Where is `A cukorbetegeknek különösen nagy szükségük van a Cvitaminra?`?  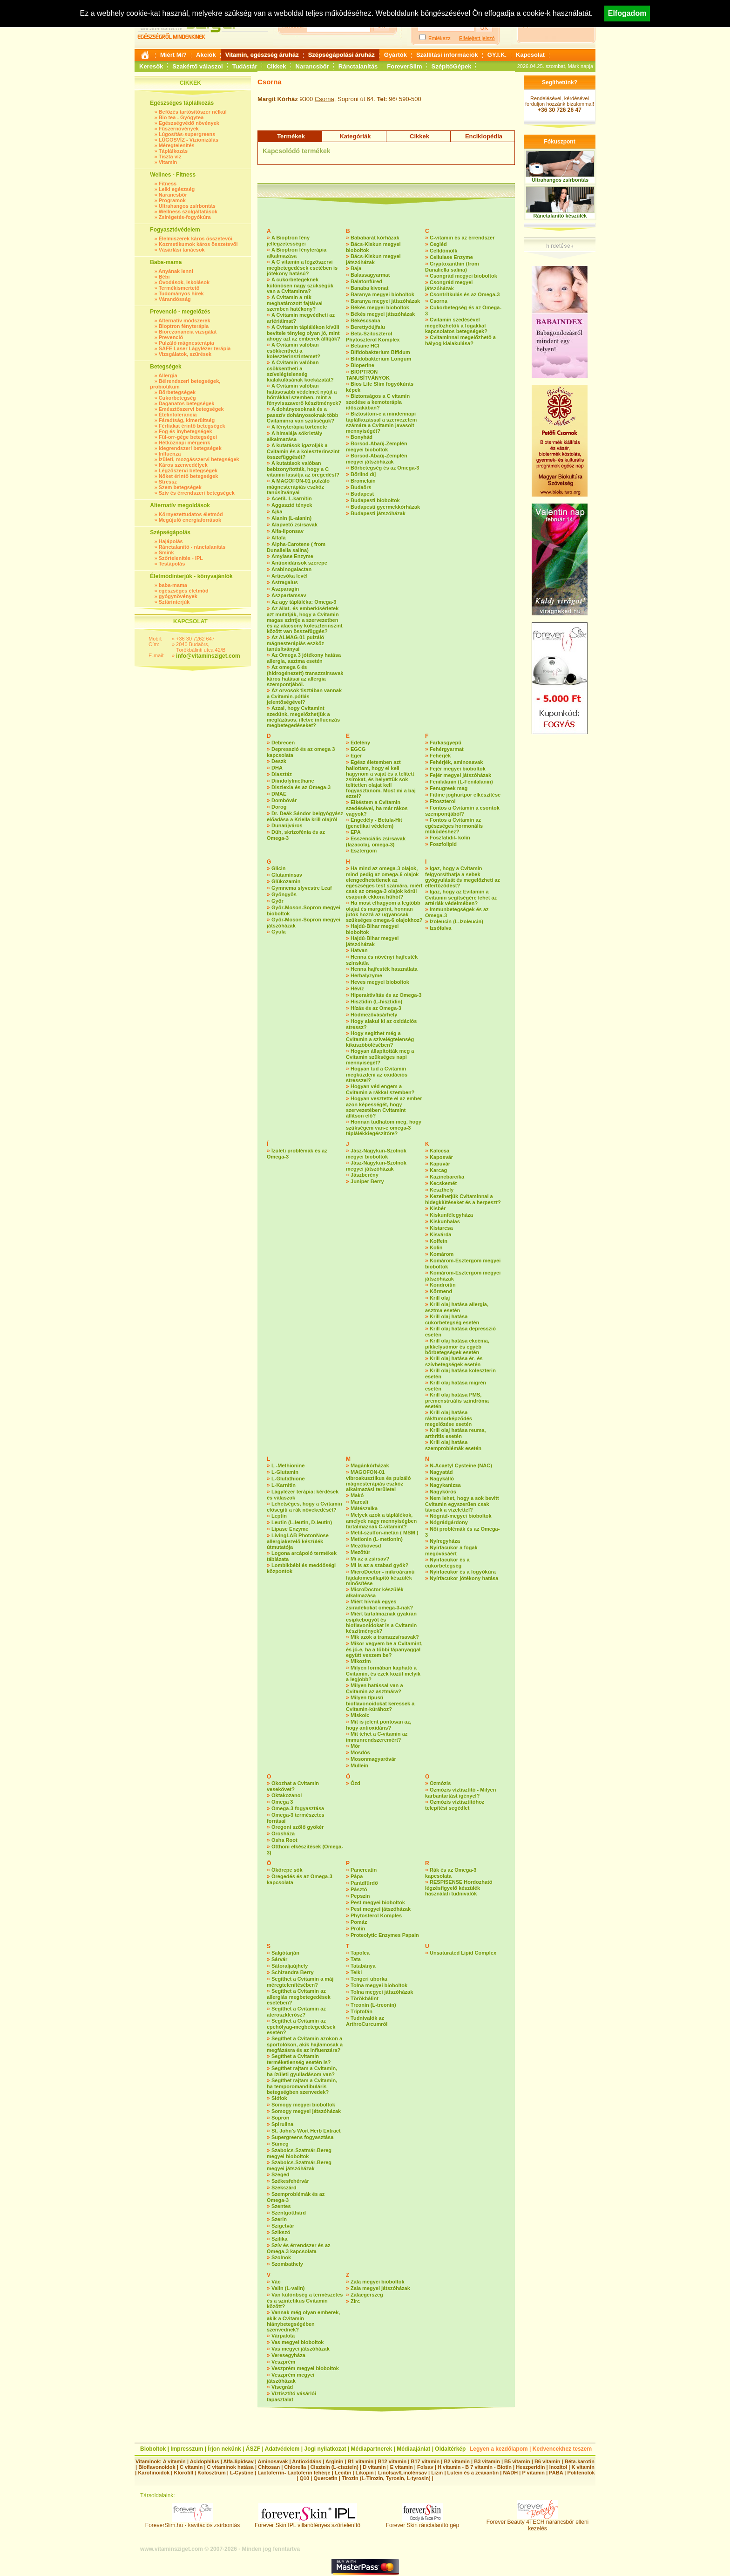
A cukorbetegeknek különösen nagy szükségük van a Cvitaminra? is located at coordinates (300, 285).